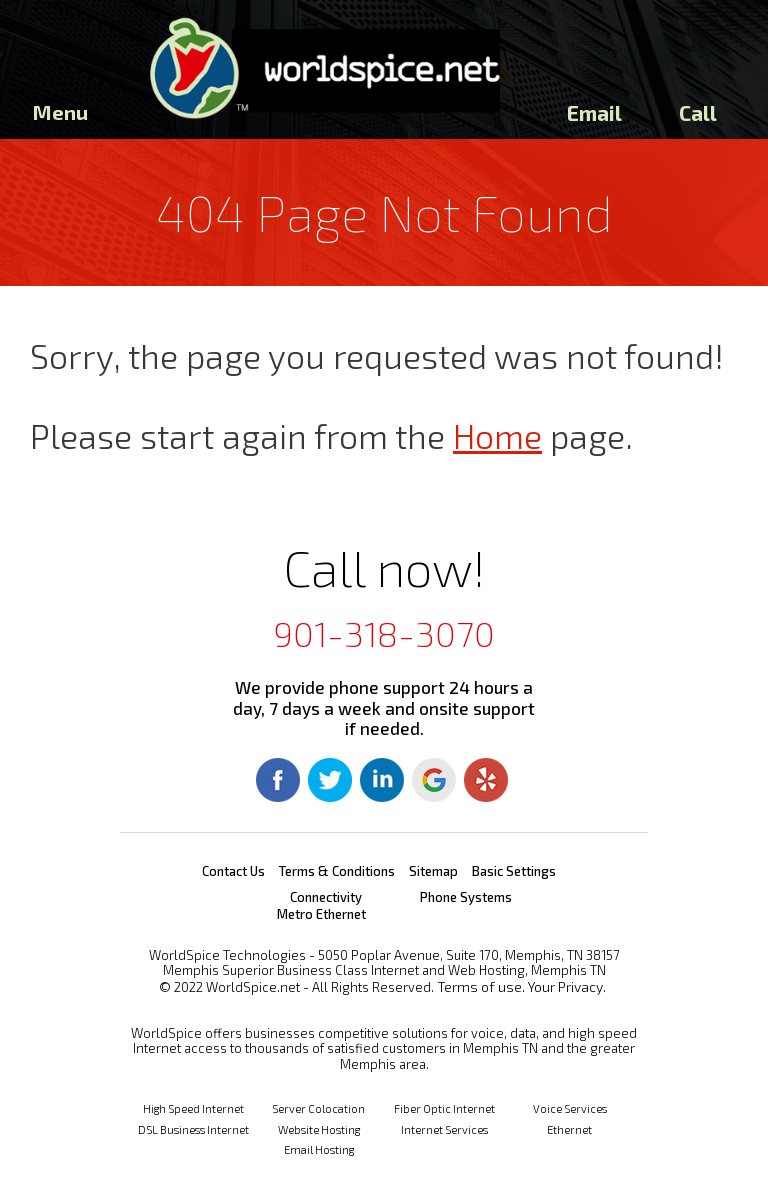 Image resolution: width=768 pixels, height=1185 pixels. What do you see at coordinates (433, 871) in the screenshot?
I see `Sitemap` at bounding box center [433, 871].